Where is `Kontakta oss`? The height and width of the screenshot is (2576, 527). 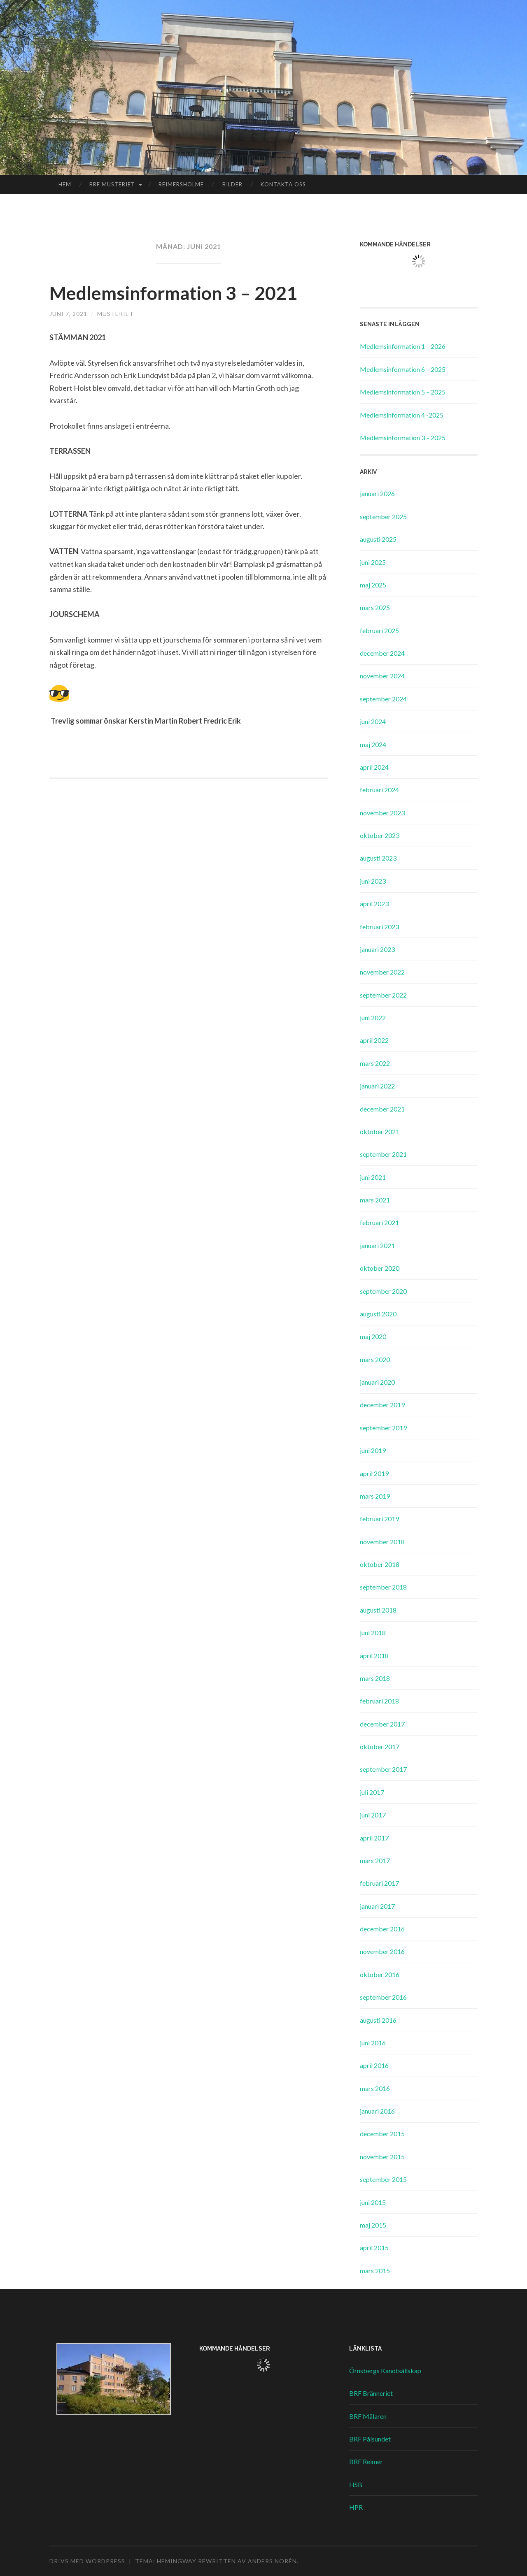
Kontakta oss is located at coordinates (283, 184).